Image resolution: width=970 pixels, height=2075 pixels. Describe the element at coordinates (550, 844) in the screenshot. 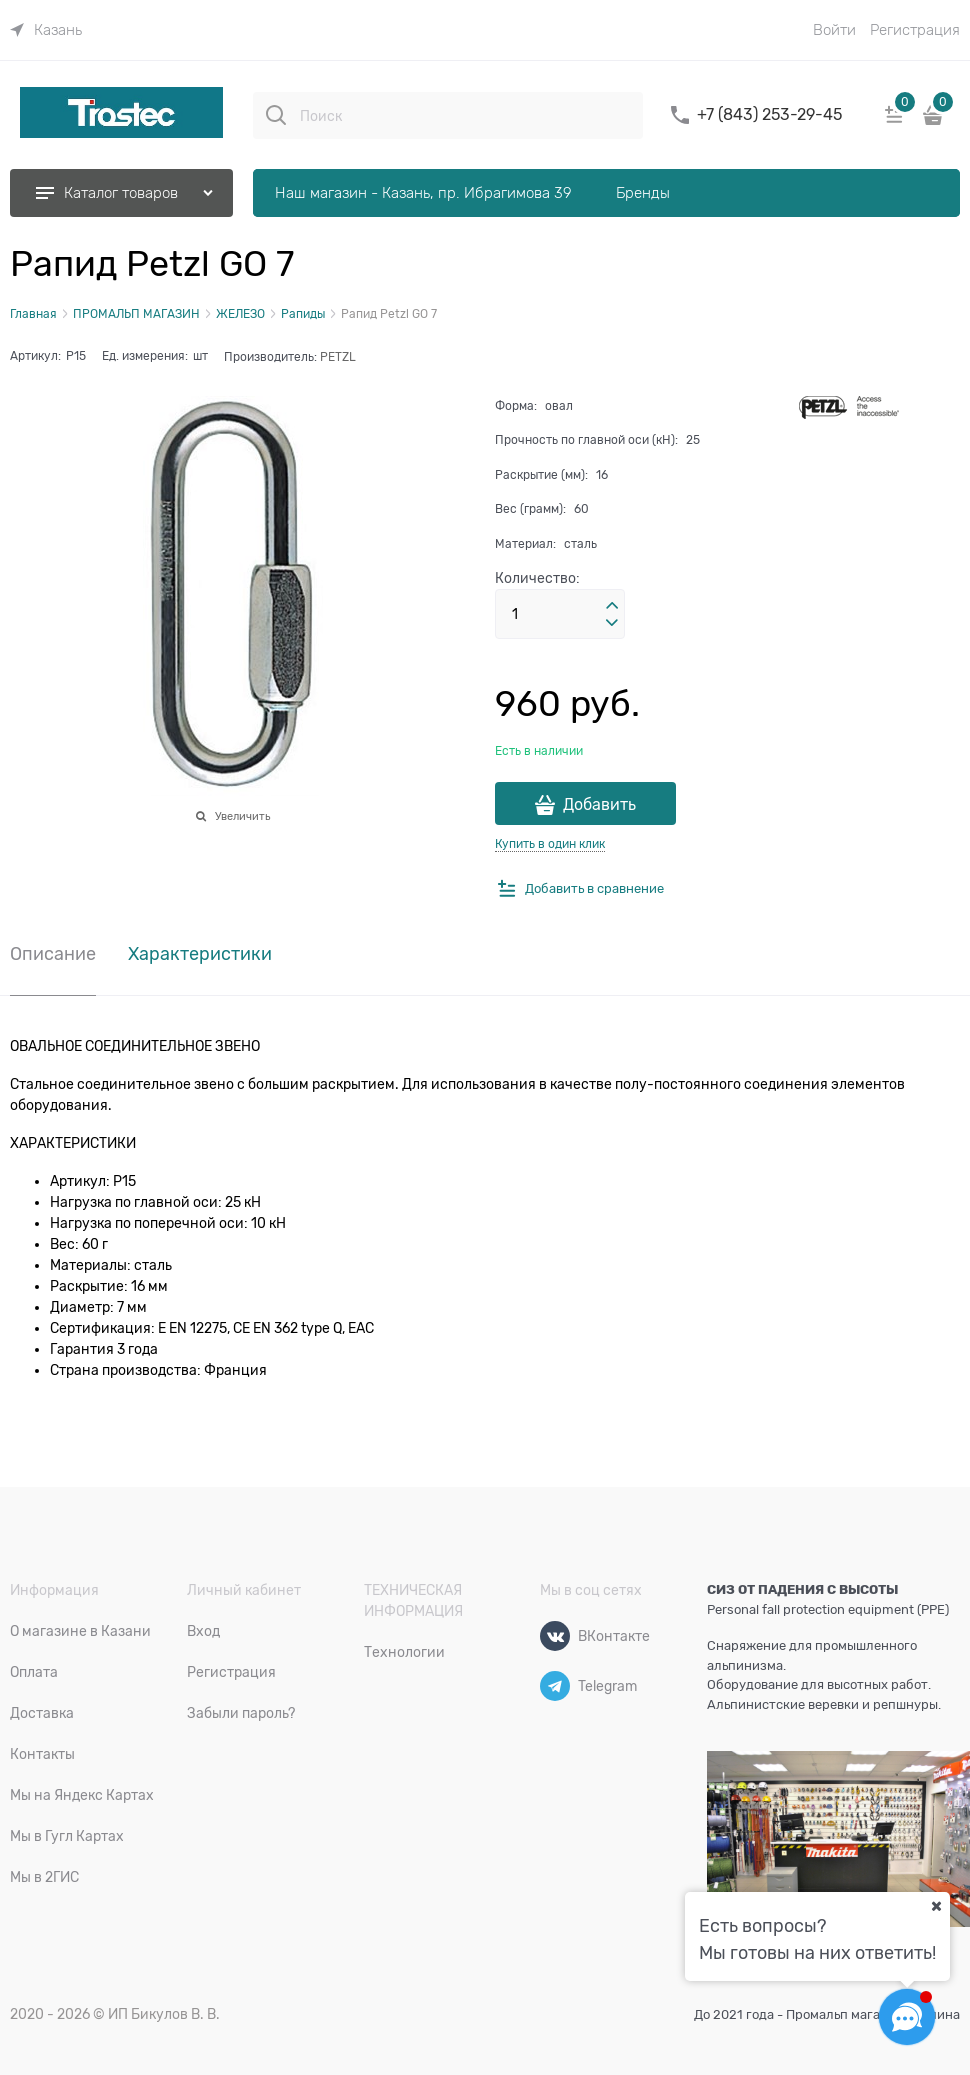

I see `Купить в один клик [link]` at that location.